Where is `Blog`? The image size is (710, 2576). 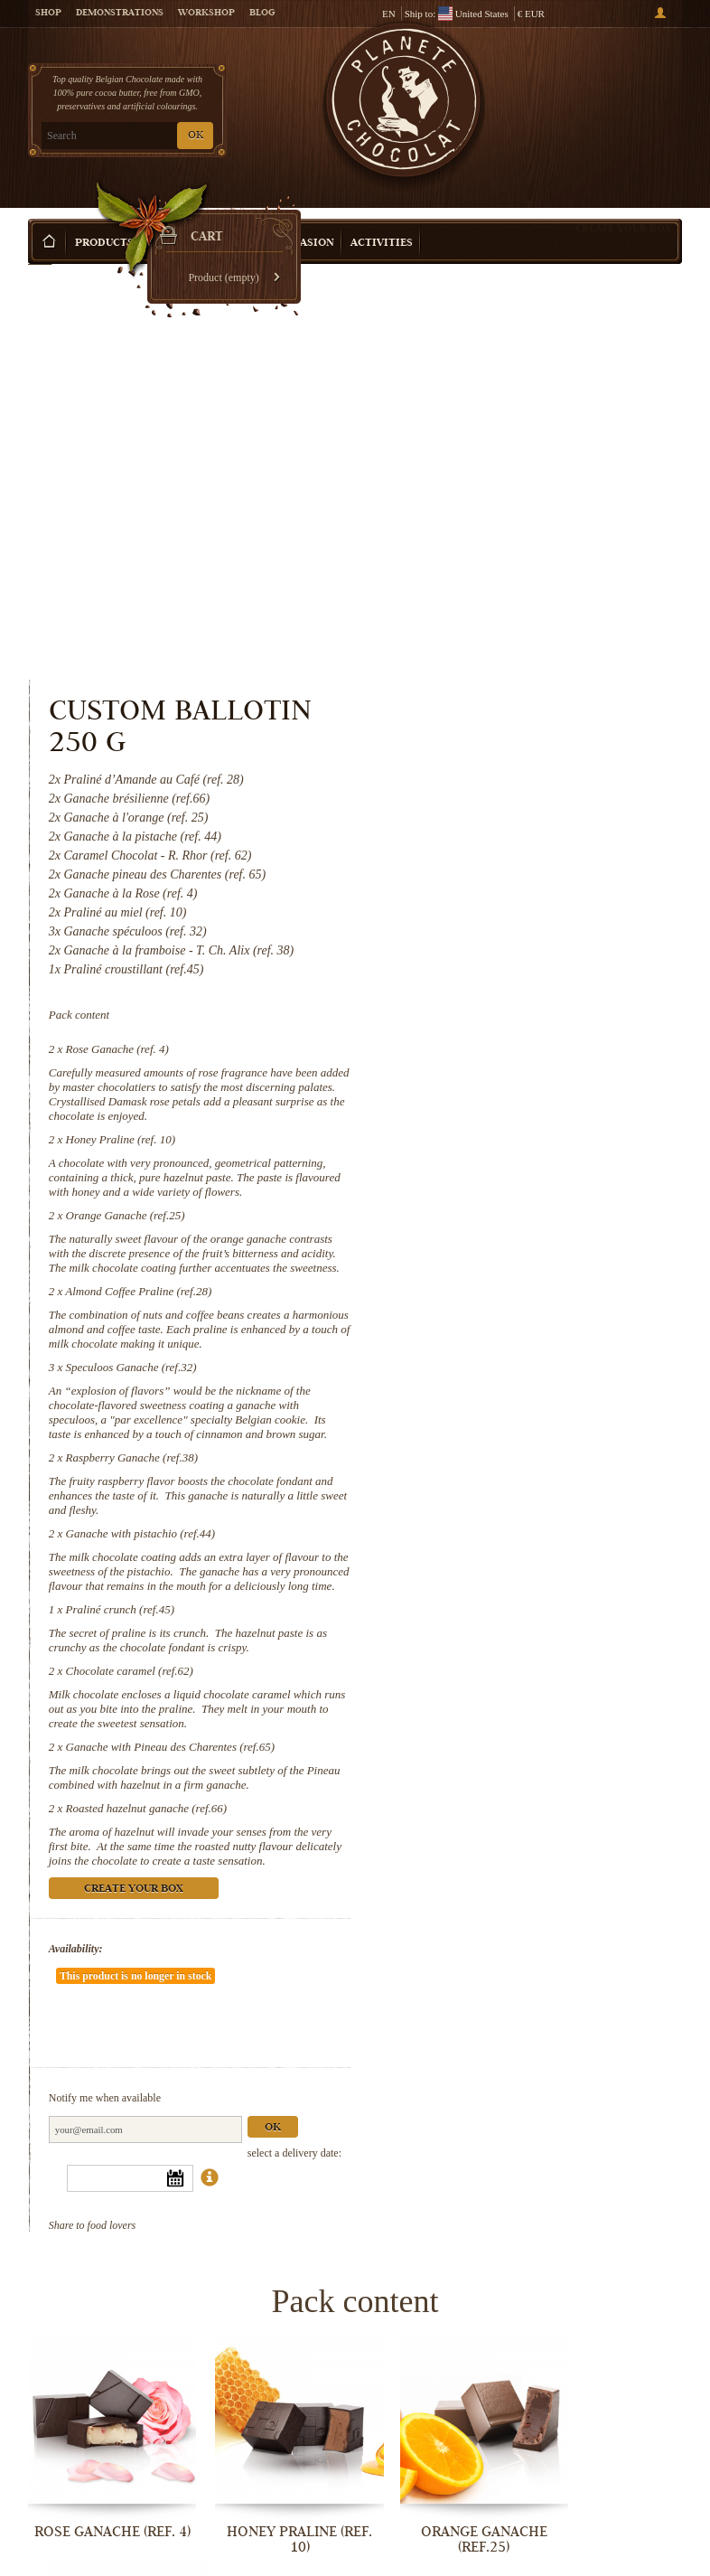 Blog is located at coordinates (262, 13).